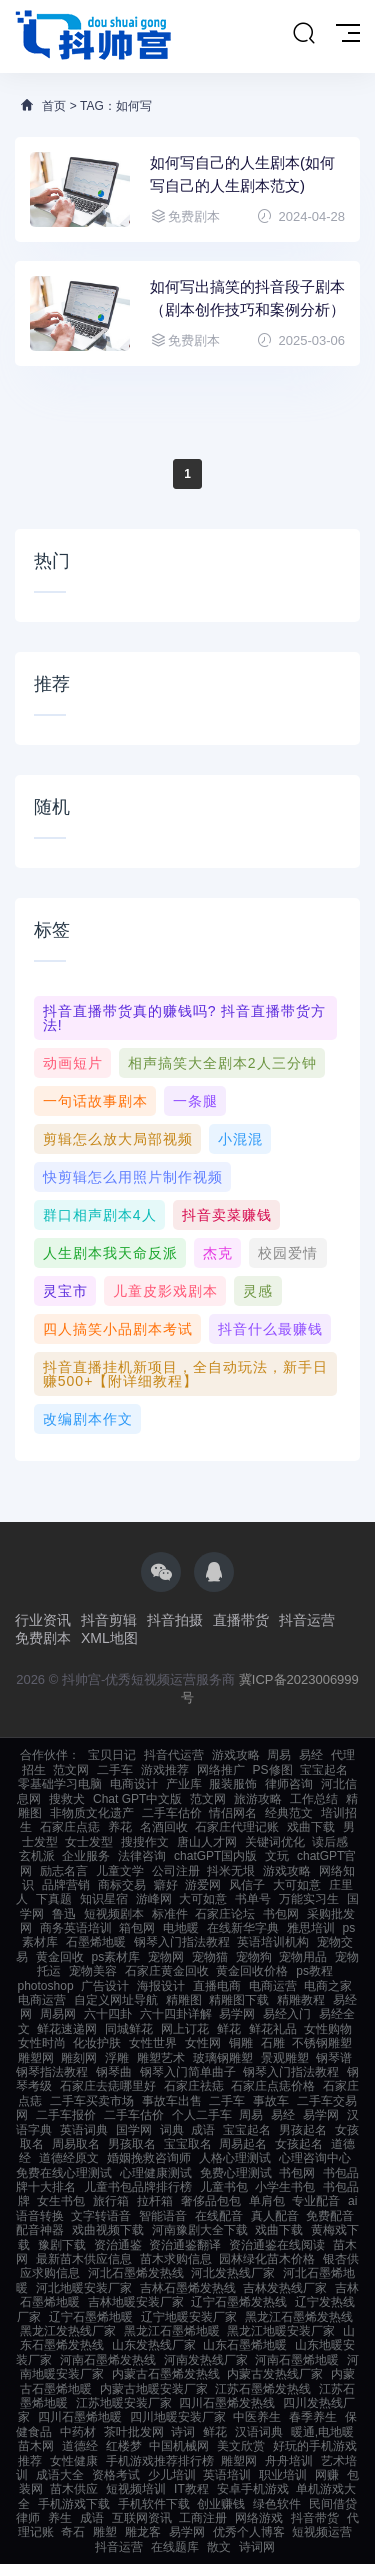 Image resolution: width=375 pixels, height=2564 pixels. I want to click on 工商注册, so click(203, 2518).